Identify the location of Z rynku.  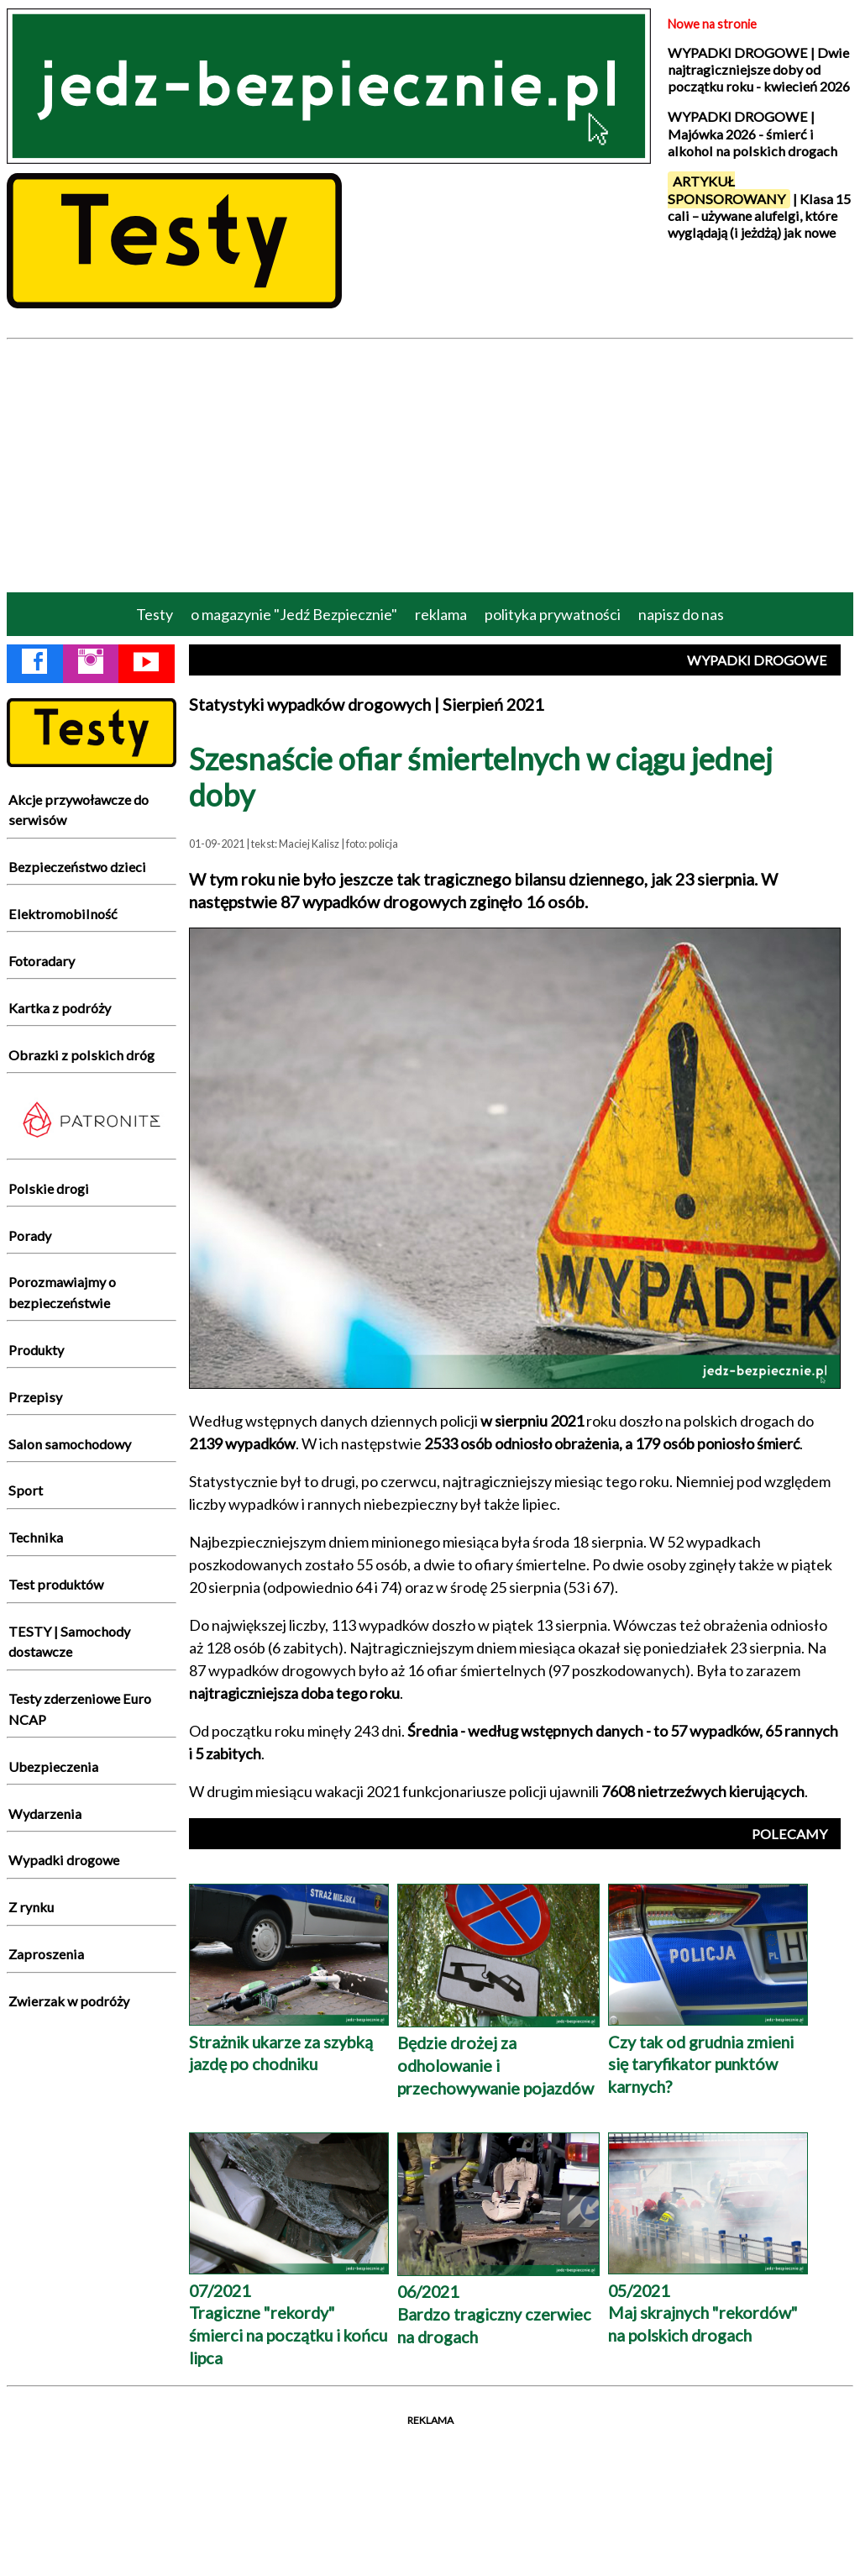
(31, 1907).